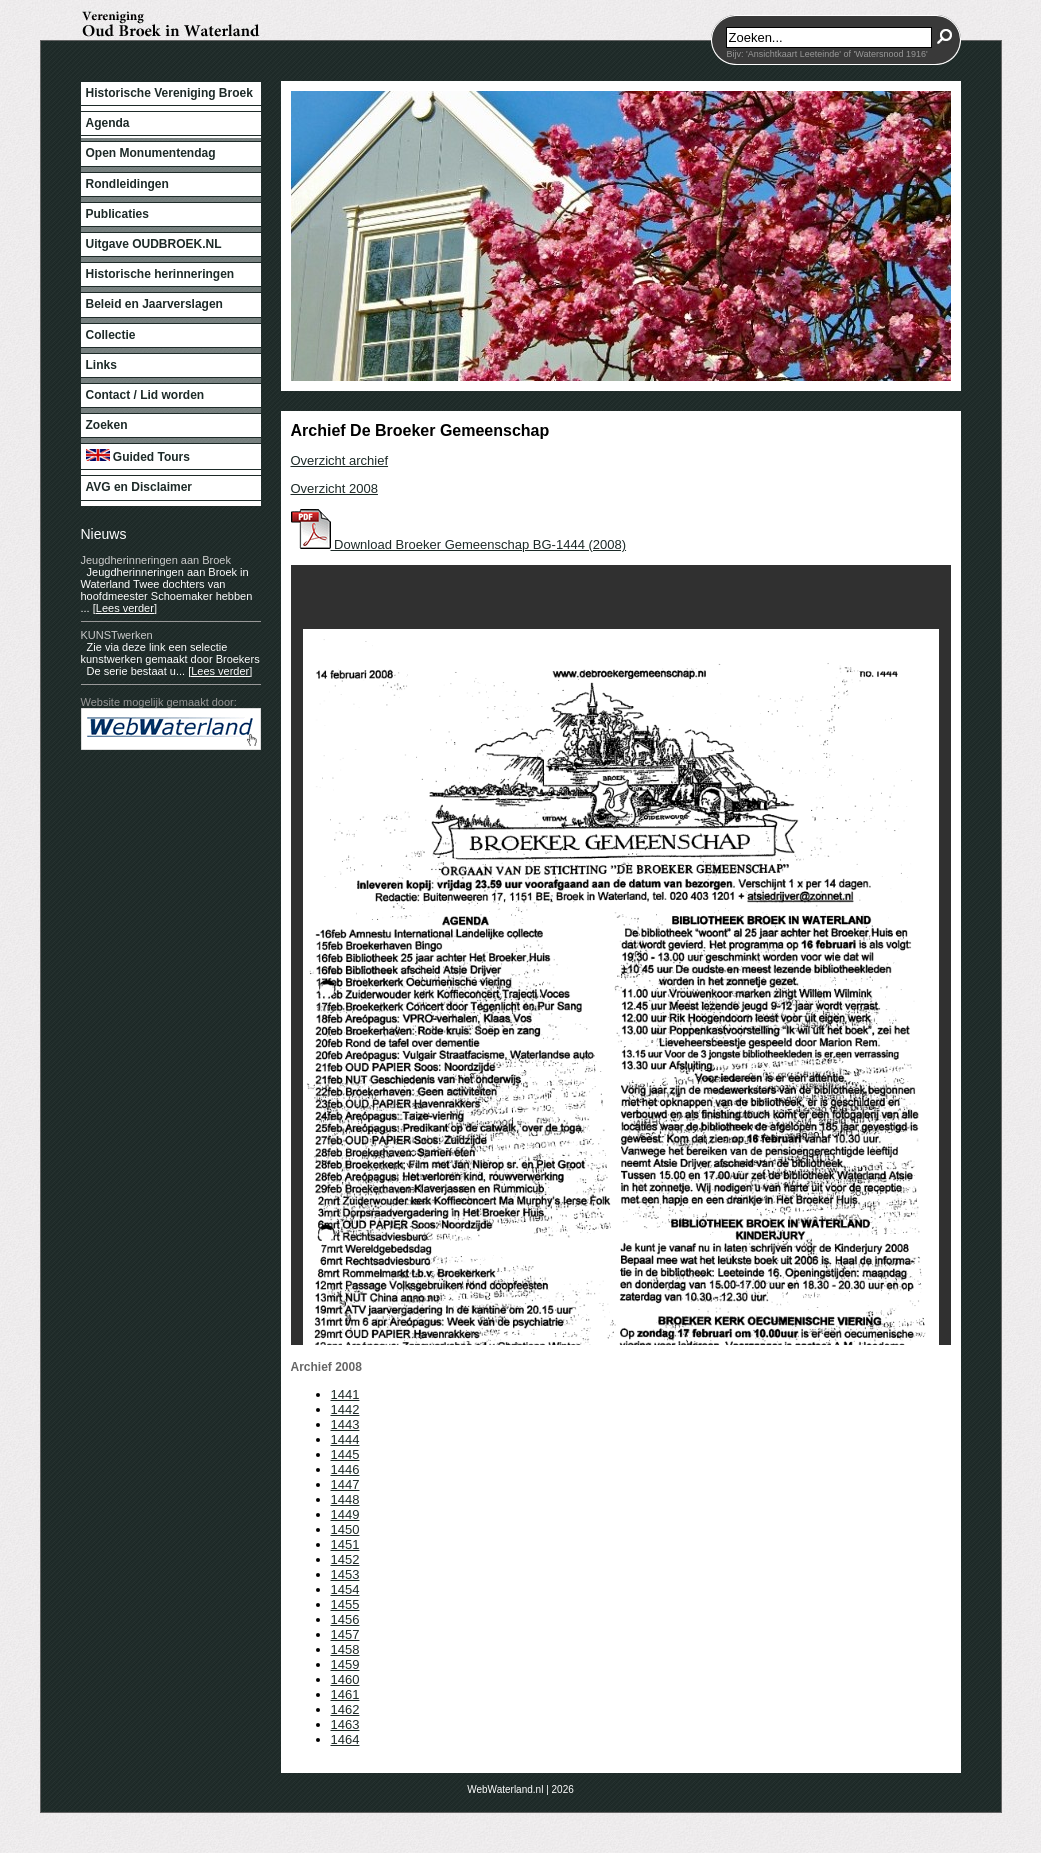  Describe the element at coordinates (345, 1514) in the screenshot. I see `1449` at that location.